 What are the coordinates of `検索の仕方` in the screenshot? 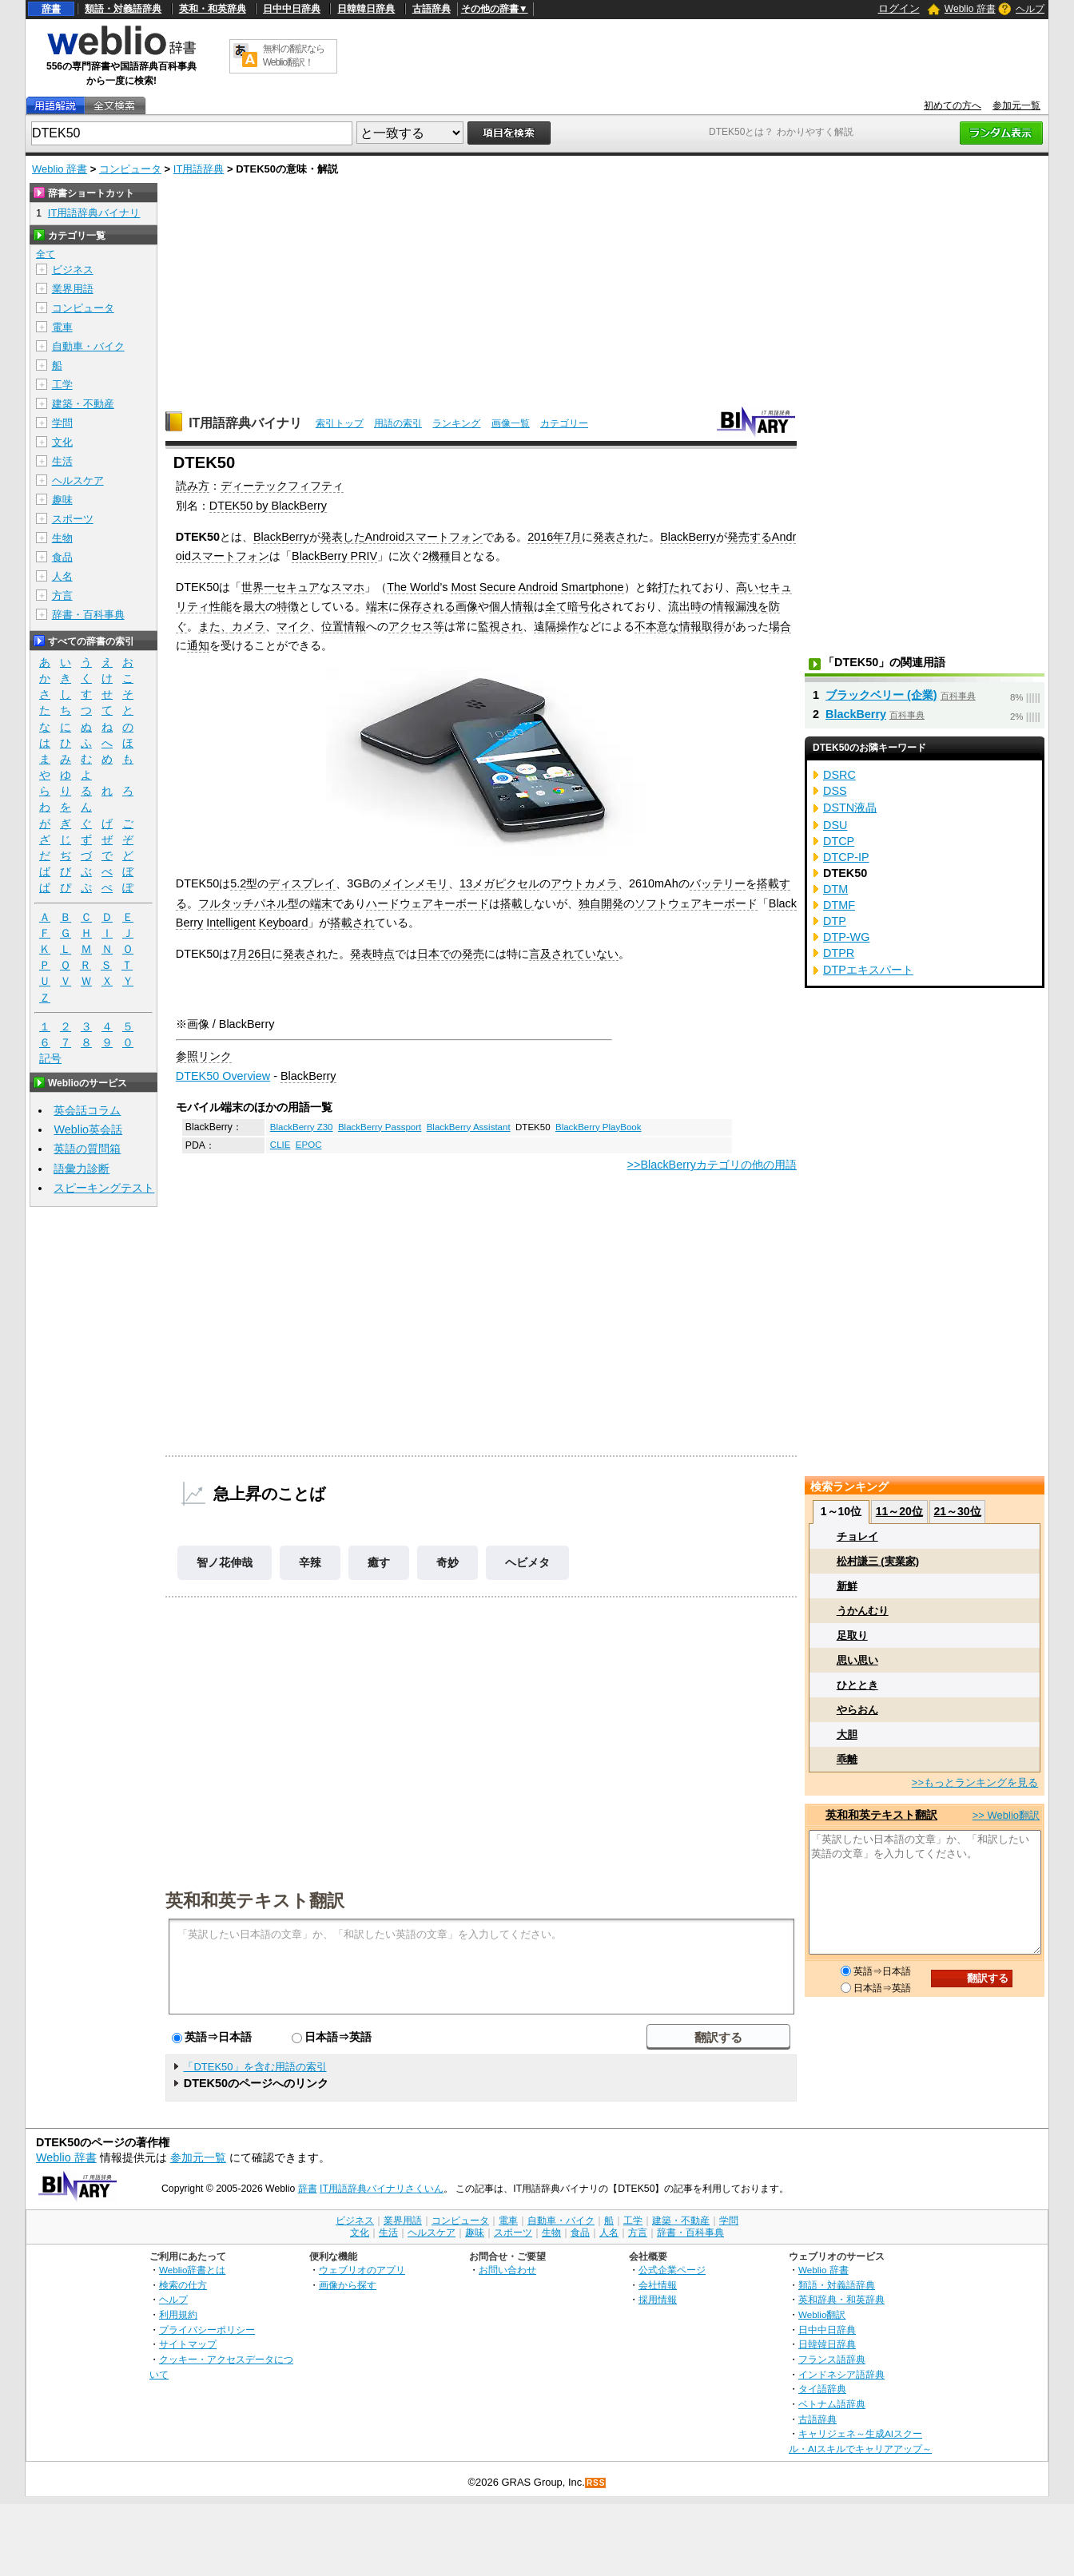 It's located at (183, 2285).